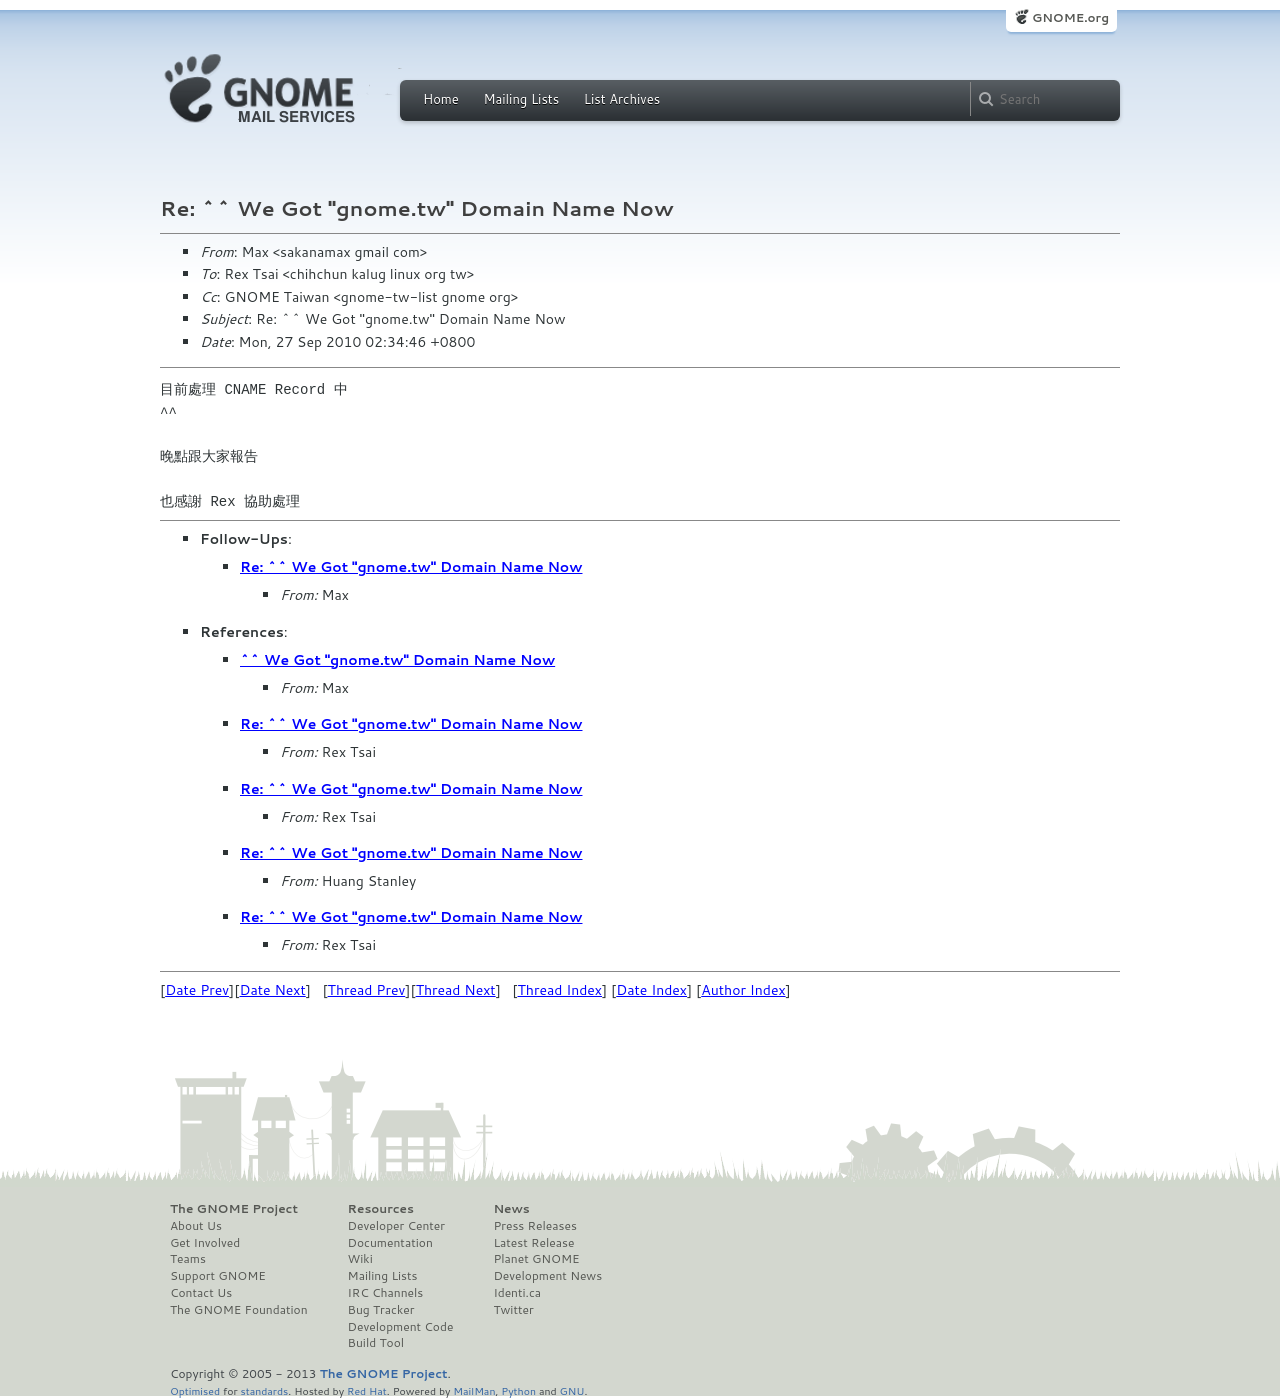 Image resolution: width=1280 pixels, height=1400 pixels. What do you see at coordinates (533, 1243) in the screenshot?
I see `Latest Release` at bounding box center [533, 1243].